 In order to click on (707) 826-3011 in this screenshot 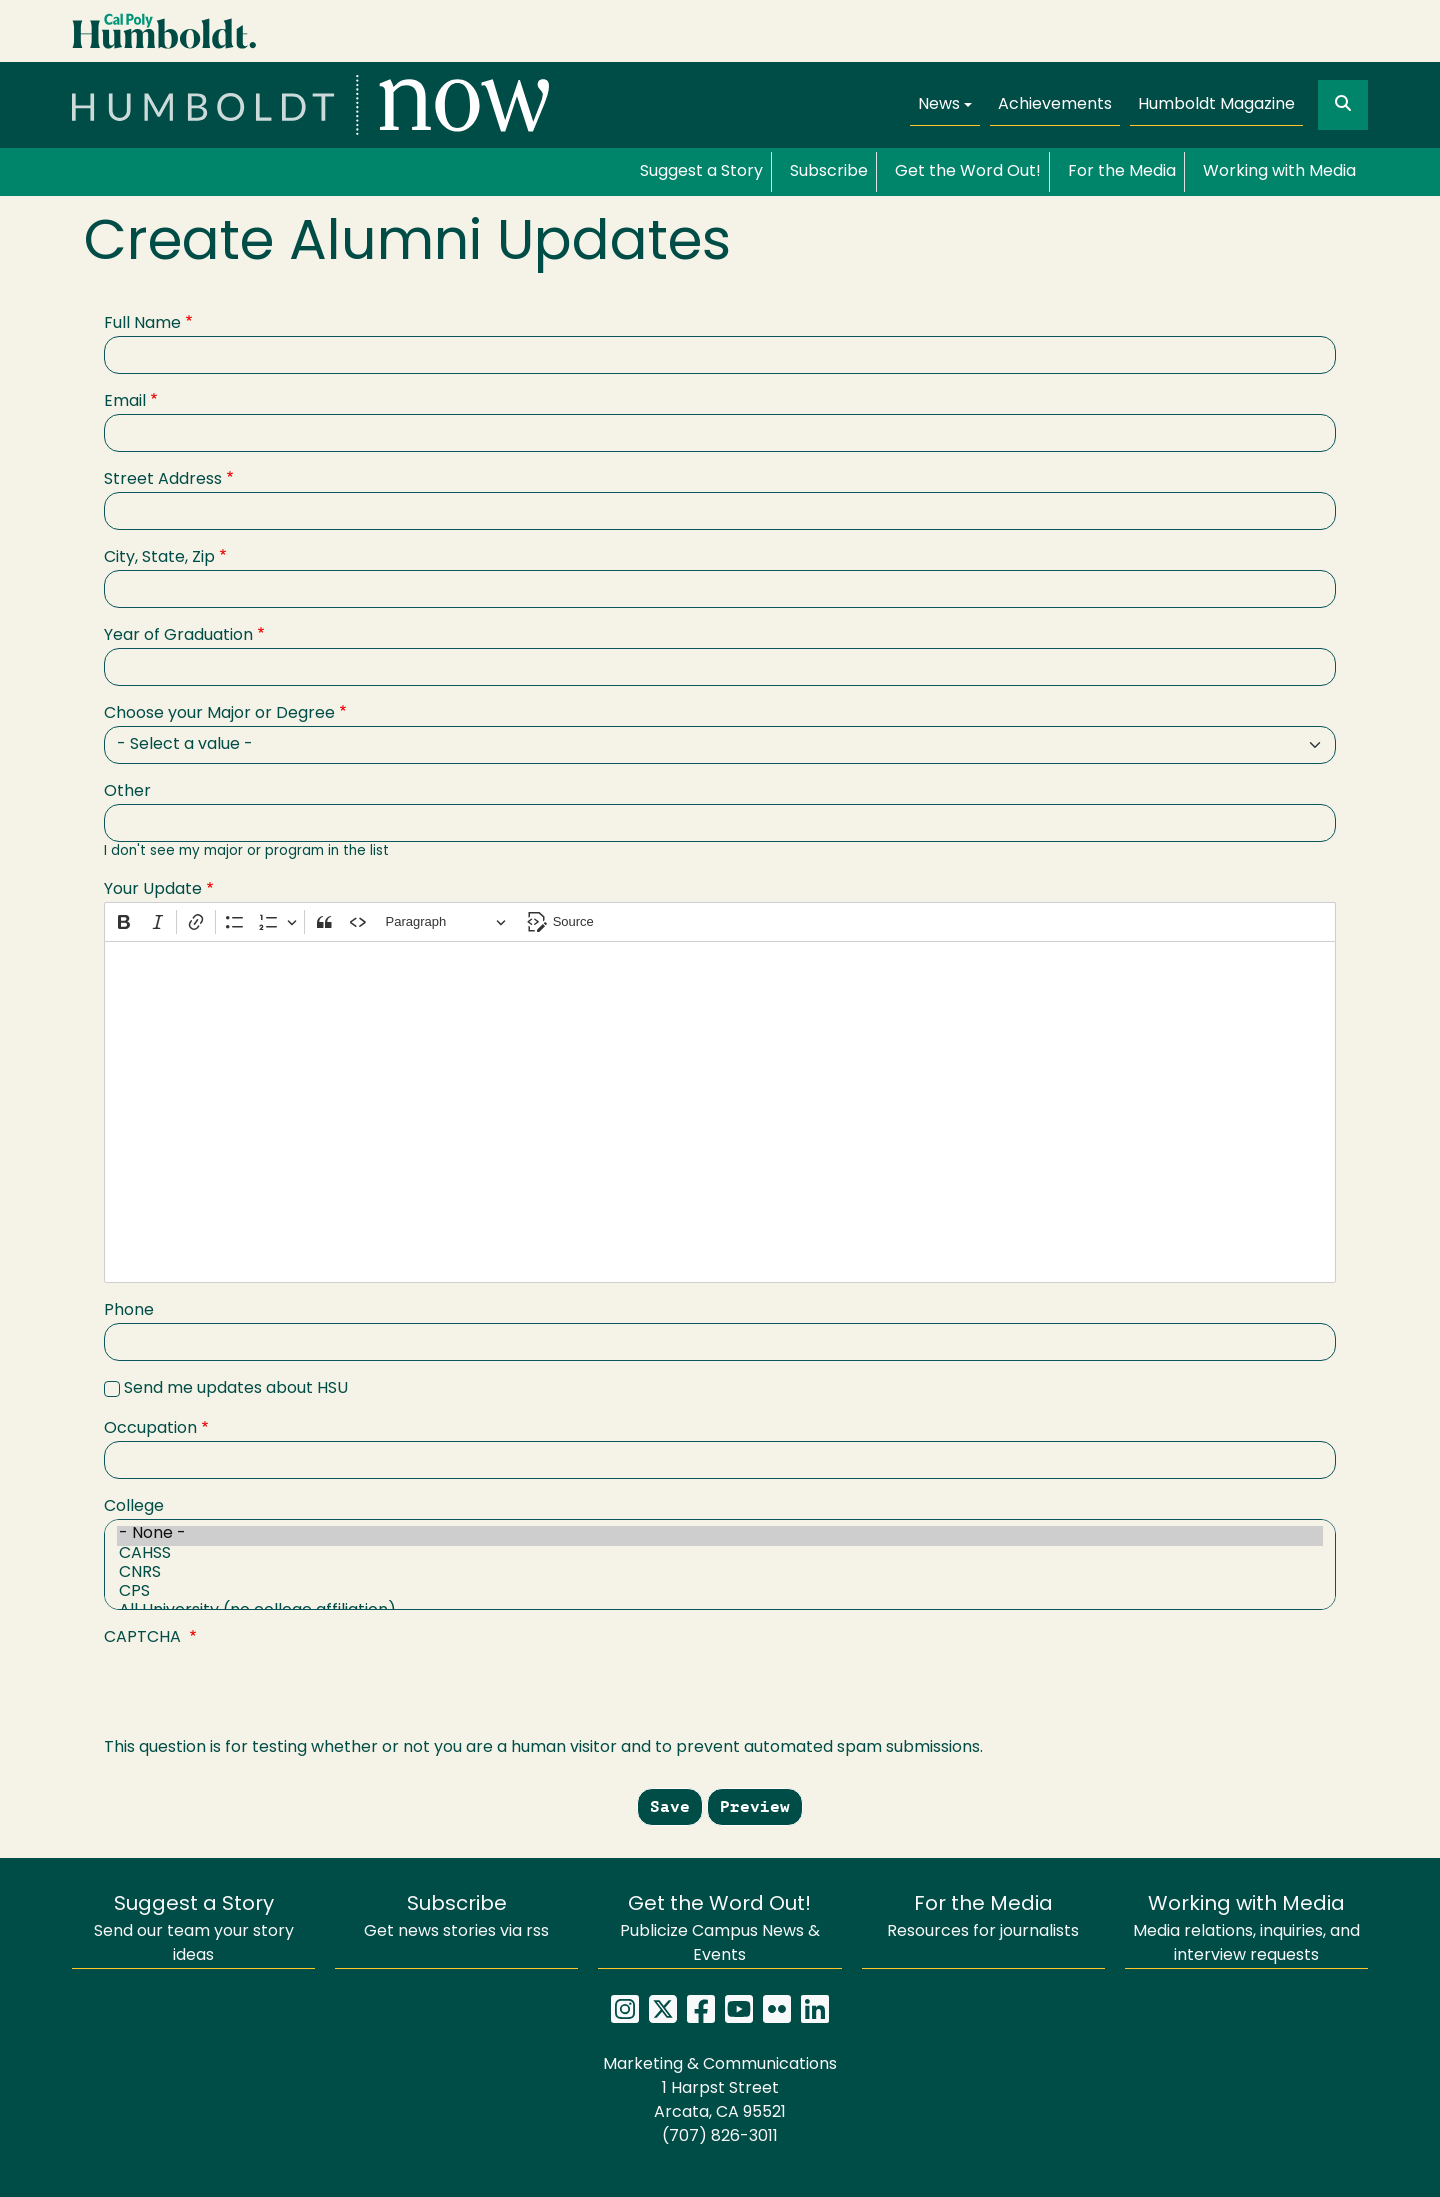, I will do `click(720, 2137)`.